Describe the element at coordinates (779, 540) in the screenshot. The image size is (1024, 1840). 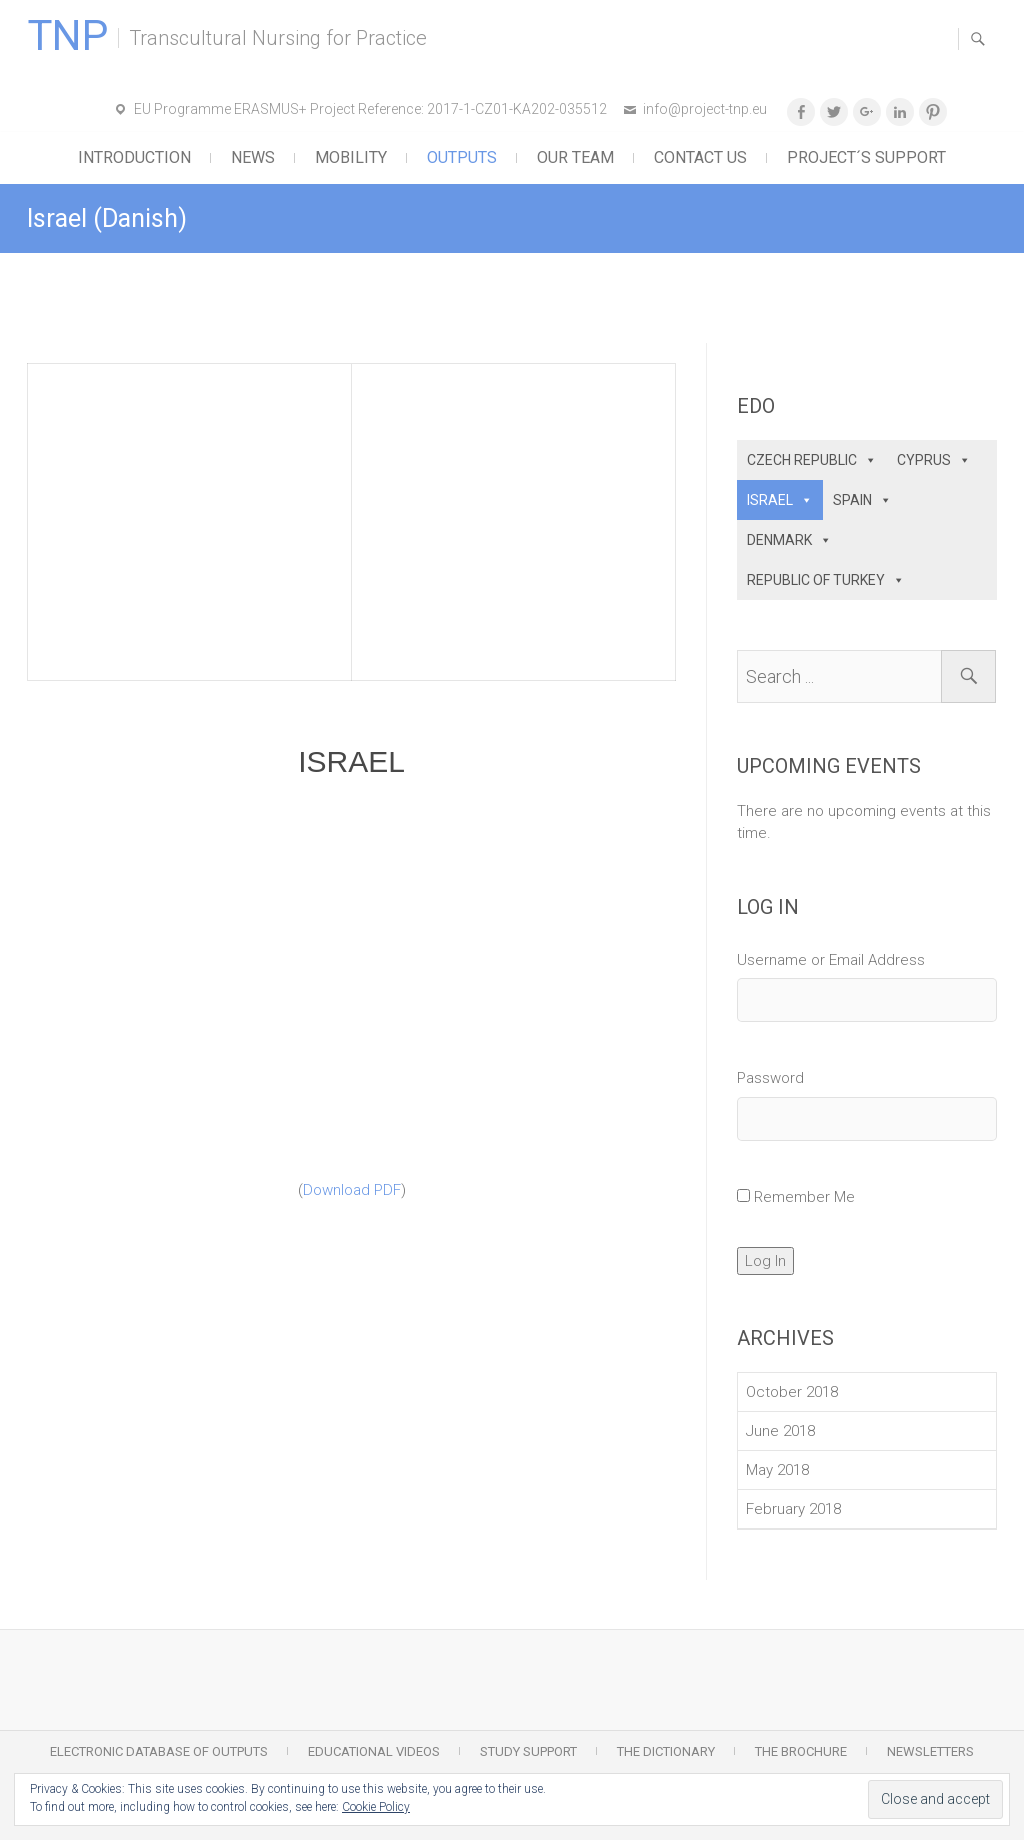
I see `DENMARK` at that location.